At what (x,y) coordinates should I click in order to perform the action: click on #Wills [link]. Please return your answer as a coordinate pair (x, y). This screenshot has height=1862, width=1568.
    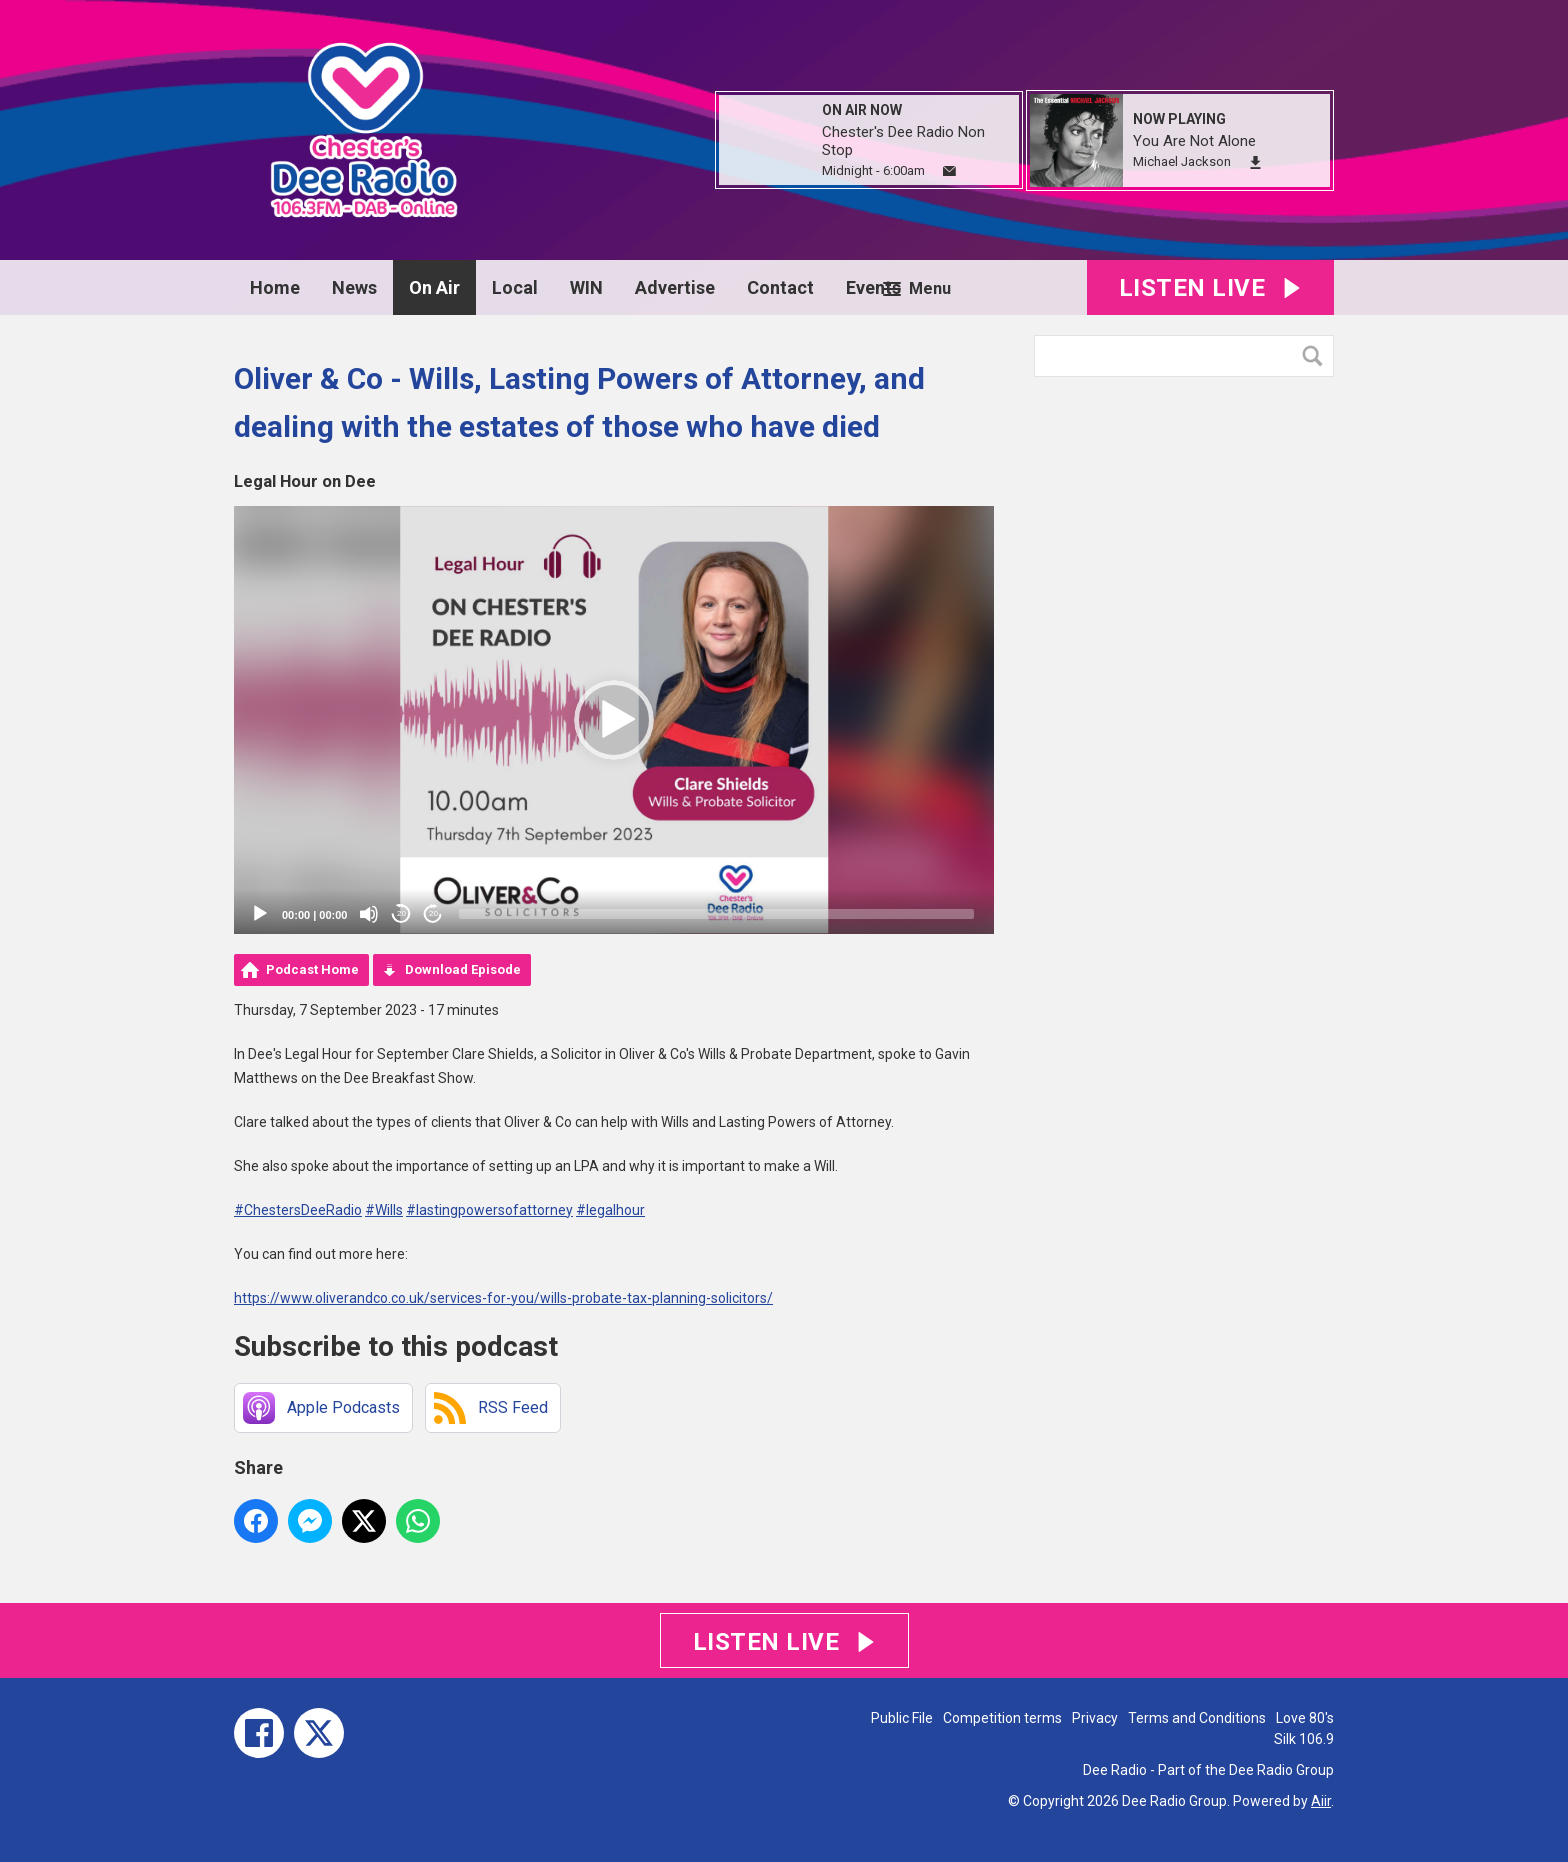
    Looking at the image, I should click on (384, 1210).